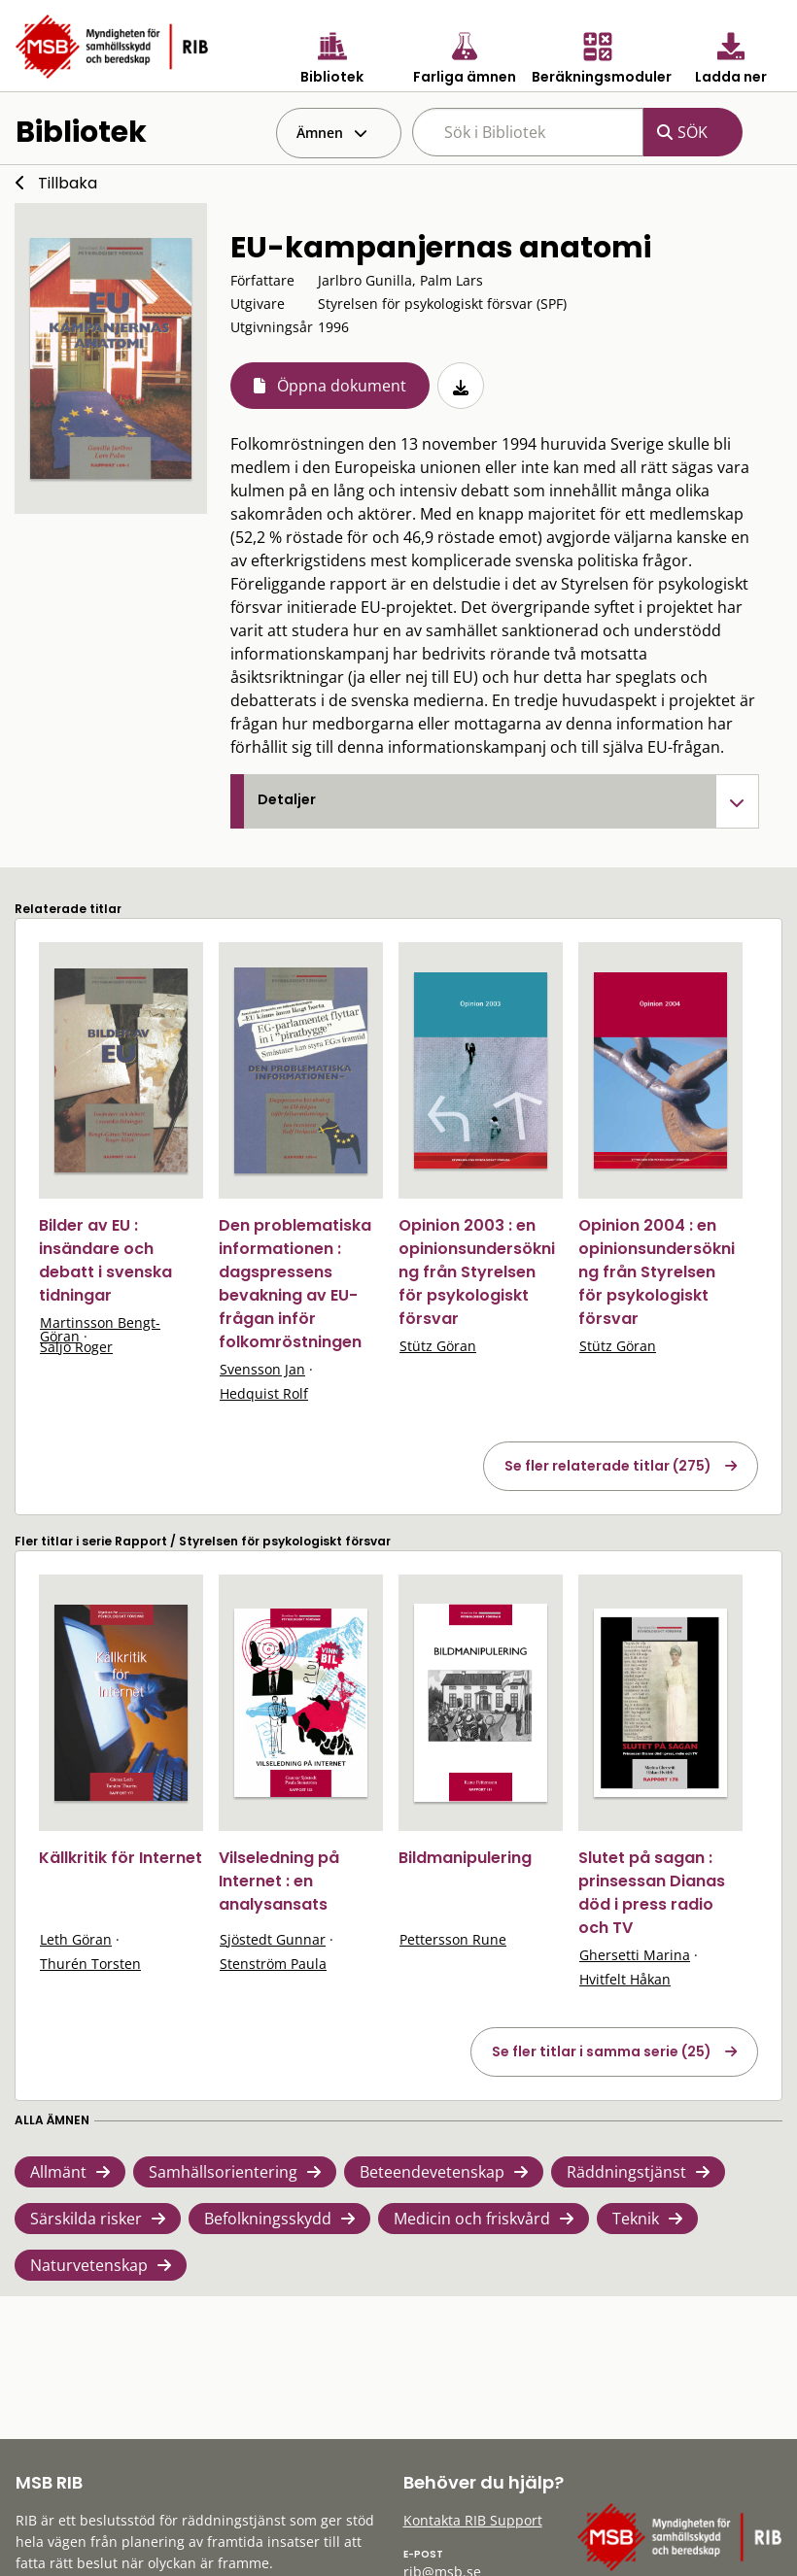 The width and height of the screenshot is (797, 2576). Describe the element at coordinates (472, 2218) in the screenshot. I see `Medicin och friskvård` at that location.